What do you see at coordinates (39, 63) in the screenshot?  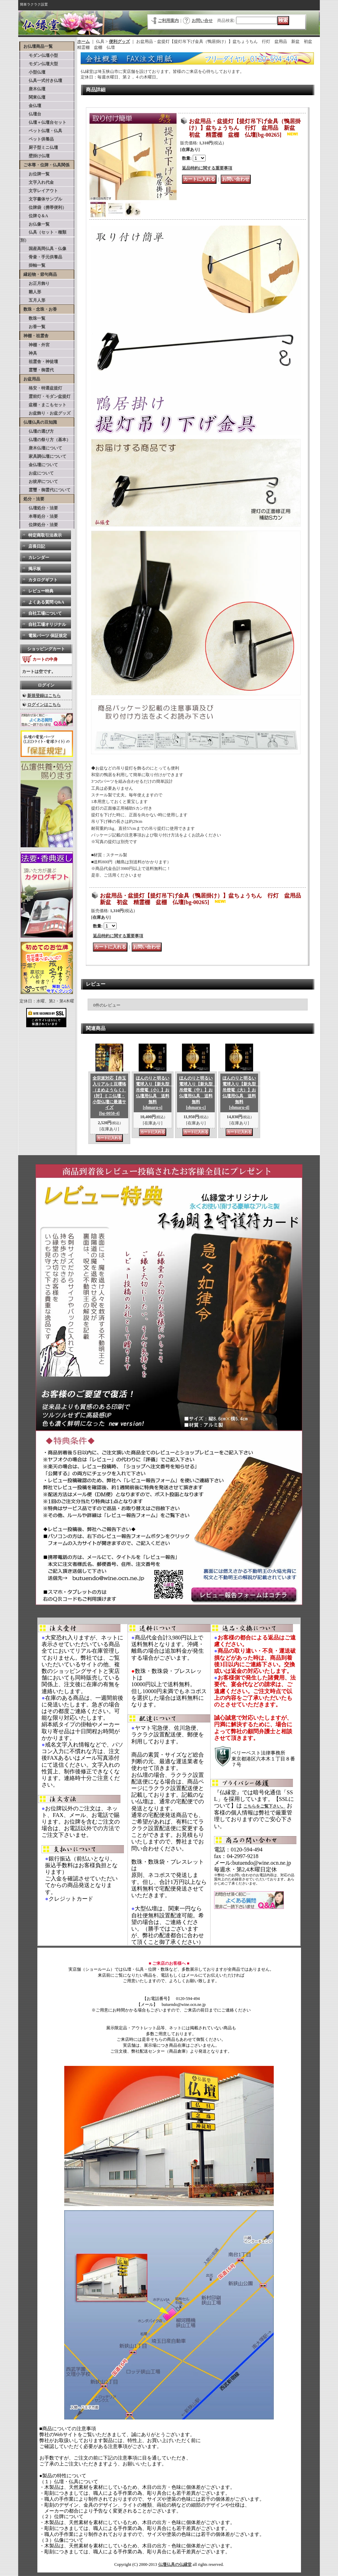 I see `モダン仏壇大型` at bounding box center [39, 63].